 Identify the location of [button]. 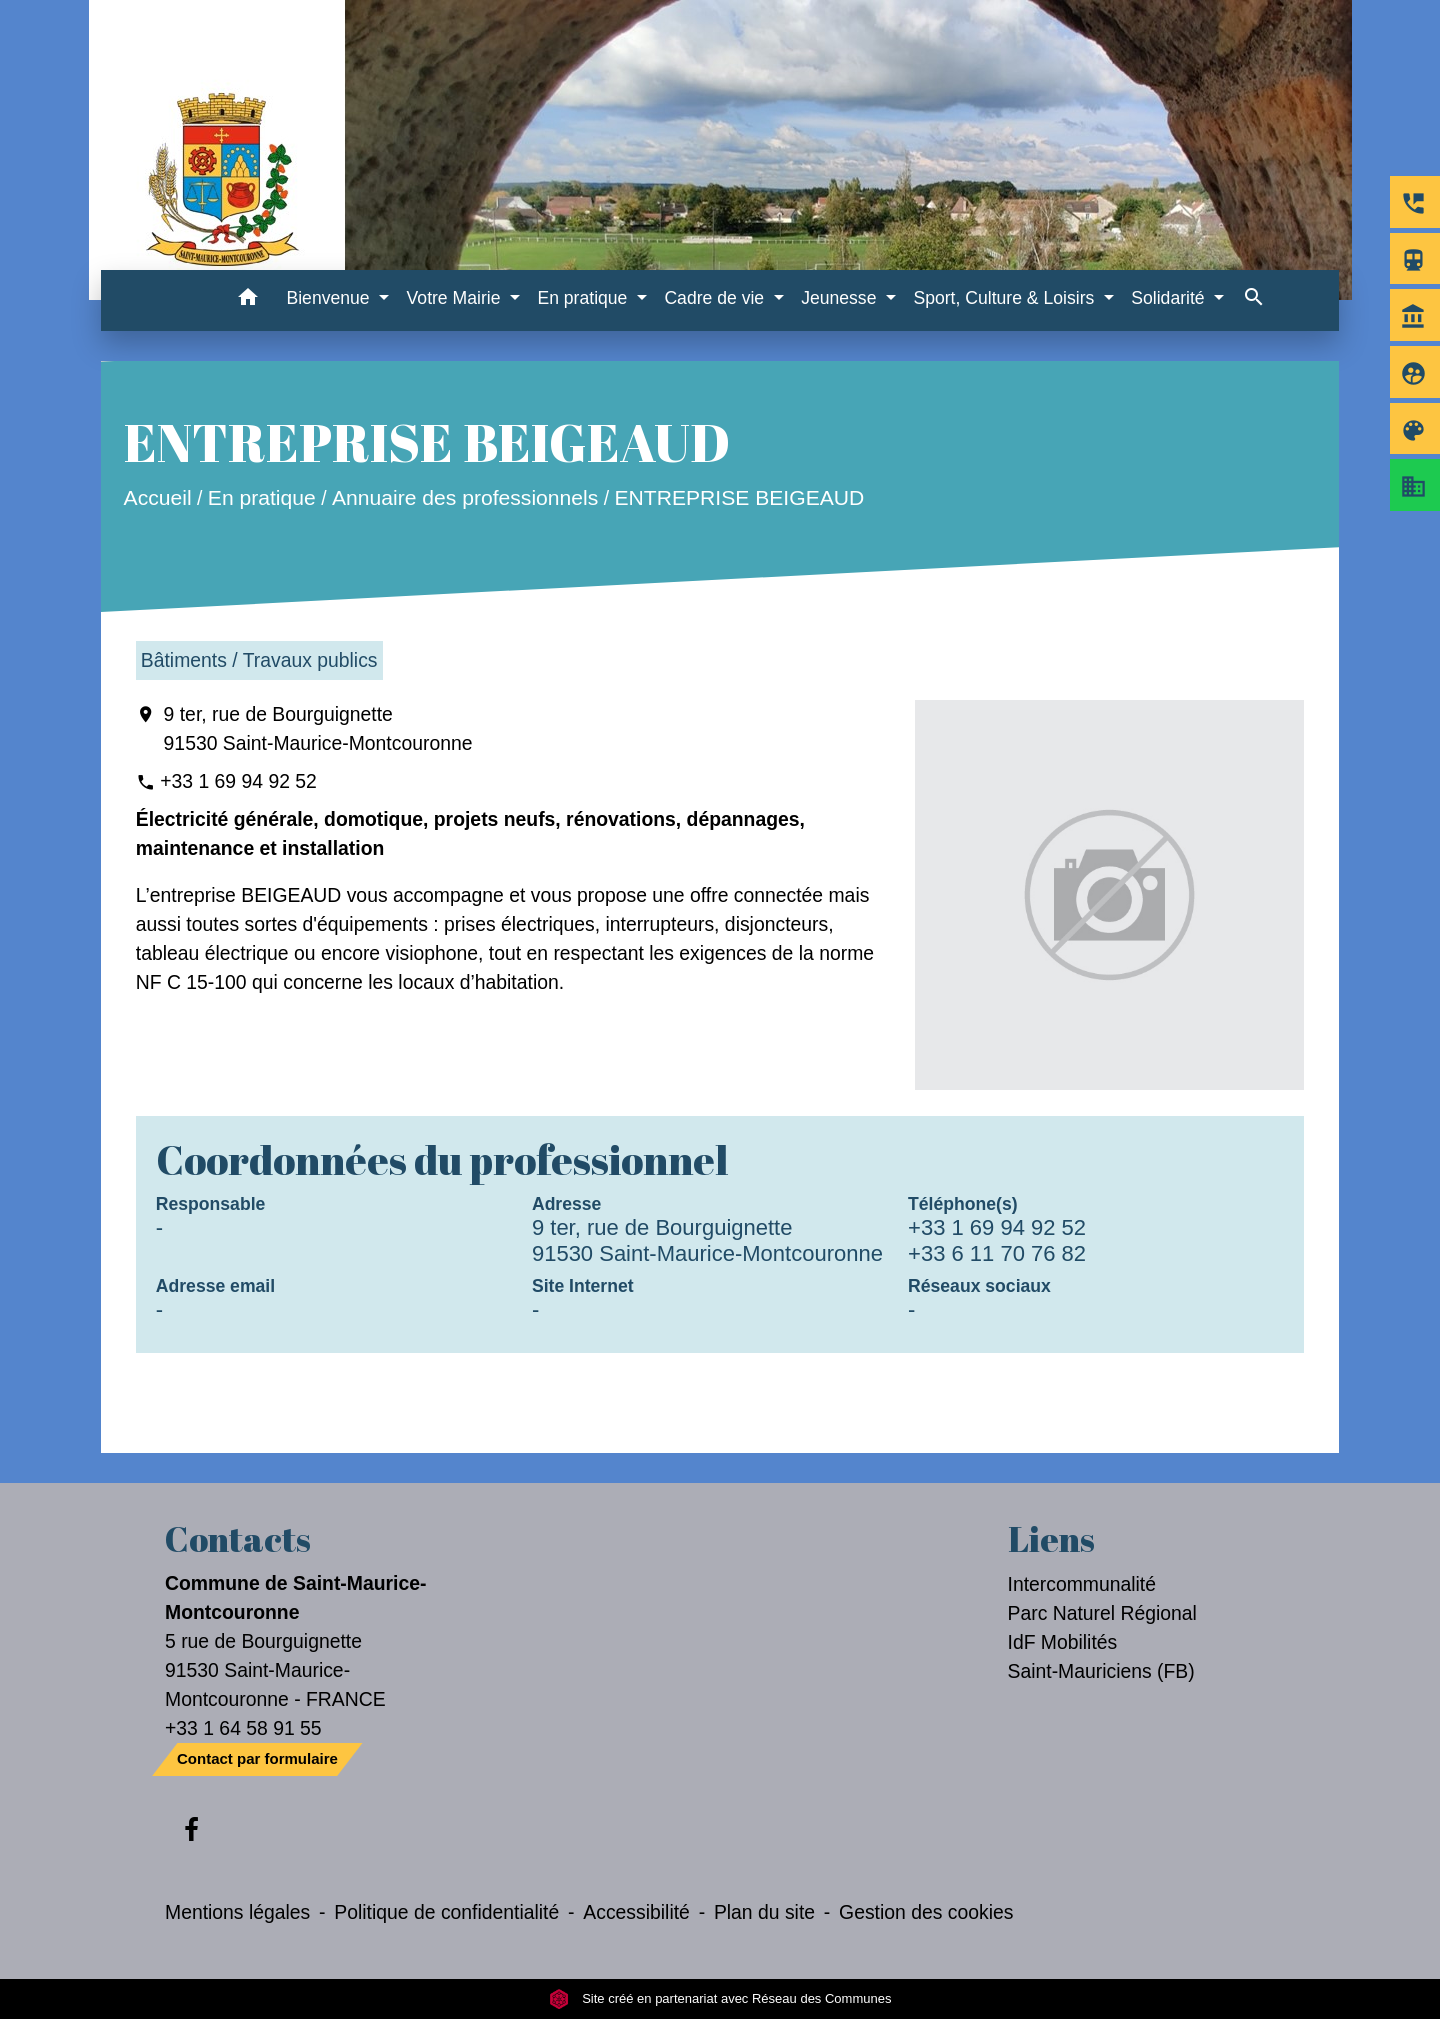
(247, 300).